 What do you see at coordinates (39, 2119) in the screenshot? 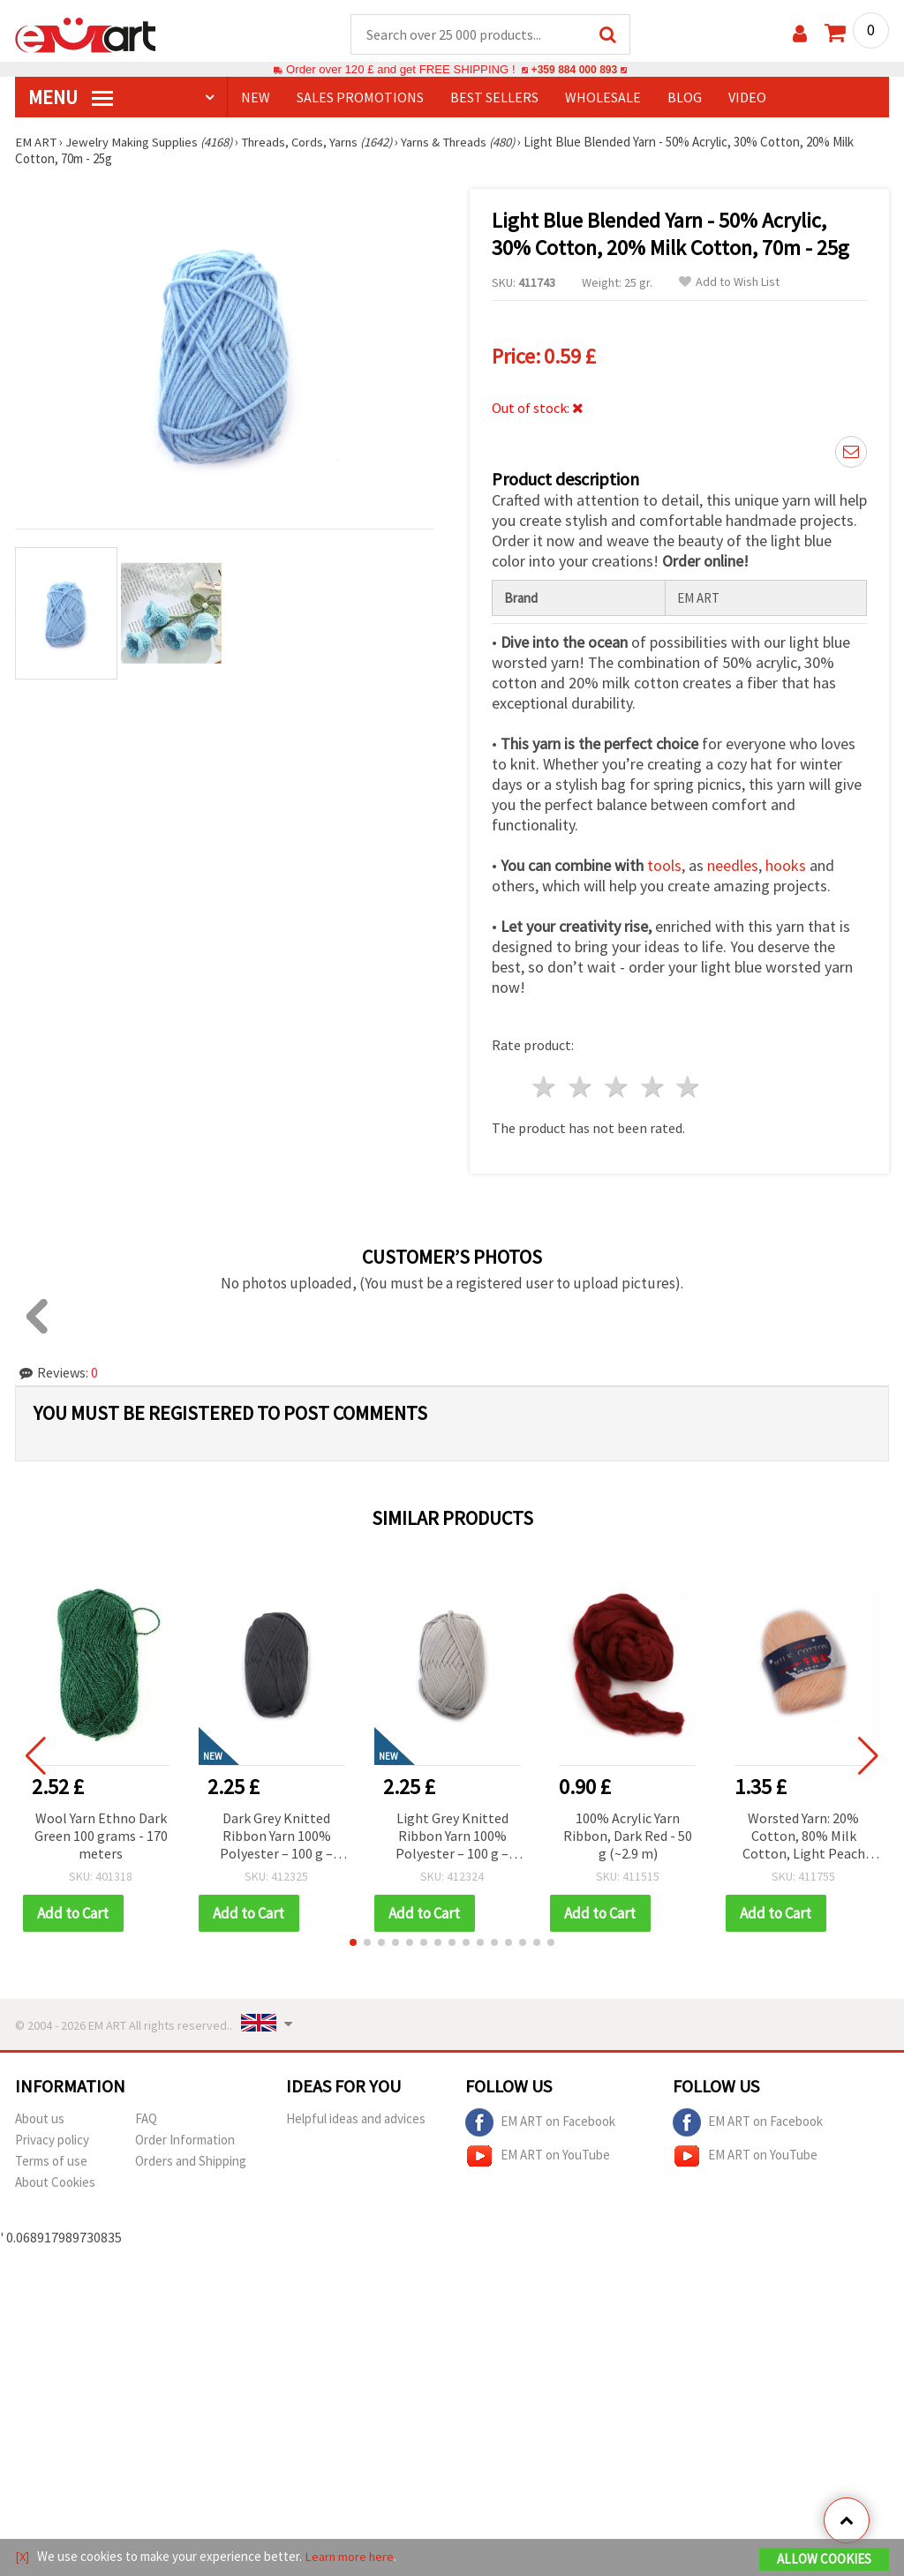
I see `About us` at bounding box center [39, 2119].